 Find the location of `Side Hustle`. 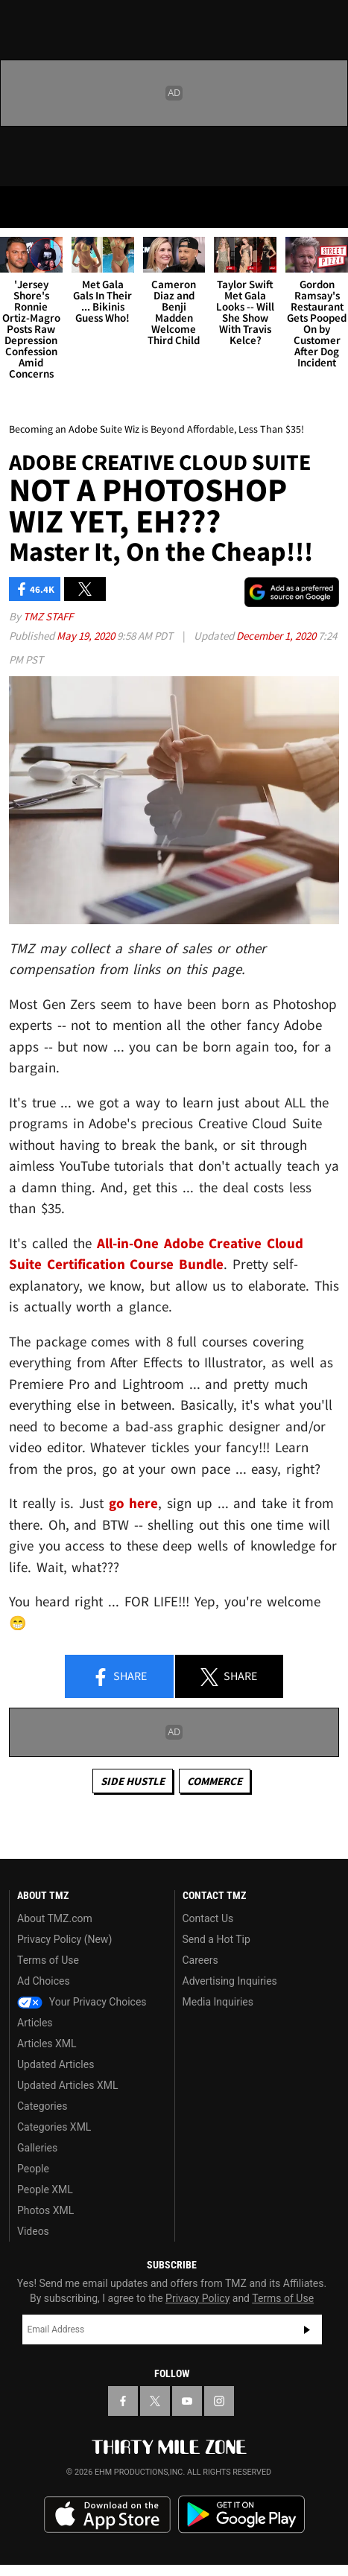

Side Hustle is located at coordinates (133, 1781).